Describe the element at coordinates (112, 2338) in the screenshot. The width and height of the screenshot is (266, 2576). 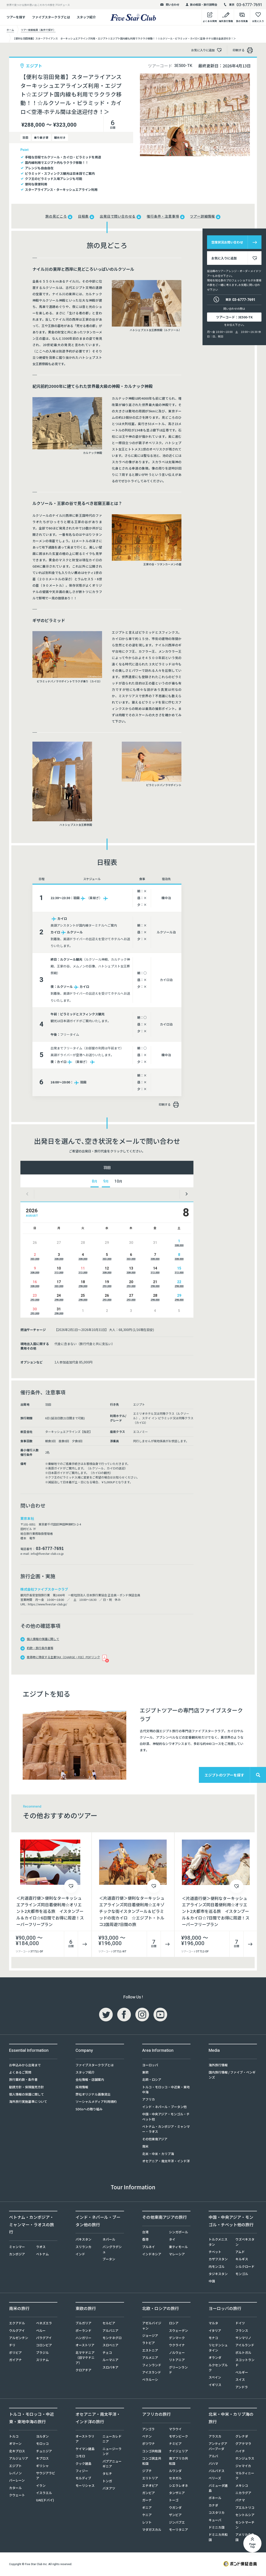
I see `モンテネグロ` at that location.